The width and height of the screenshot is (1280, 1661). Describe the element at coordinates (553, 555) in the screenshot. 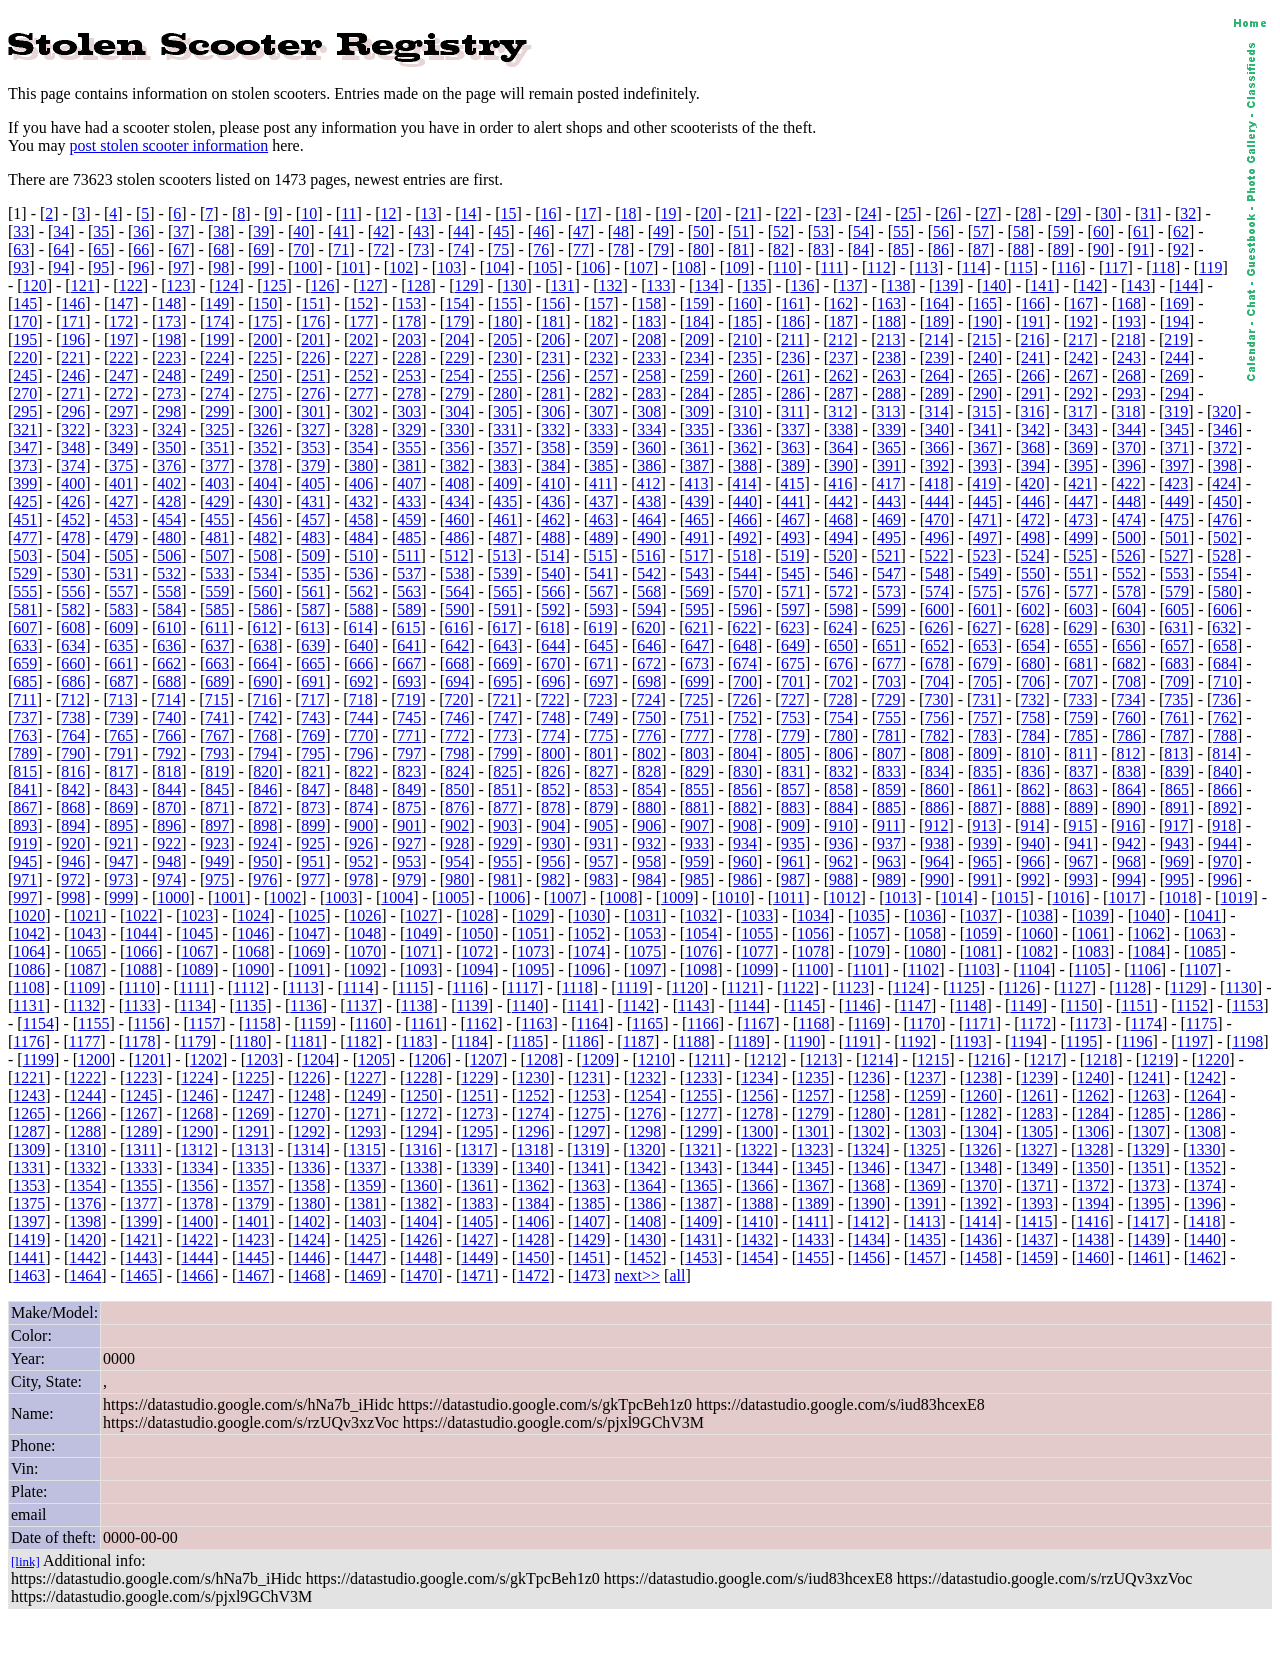

I see `514` at that location.